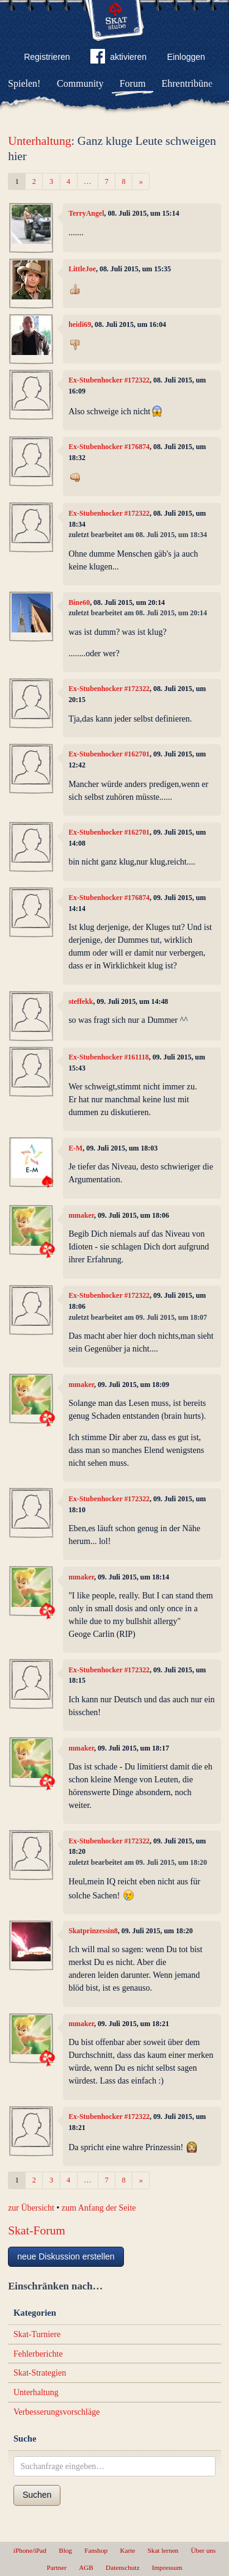 This screenshot has height=2576, width=229. What do you see at coordinates (109, 446) in the screenshot?
I see `Ex-Stubenhocker #176874` at bounding box center [109, 446].